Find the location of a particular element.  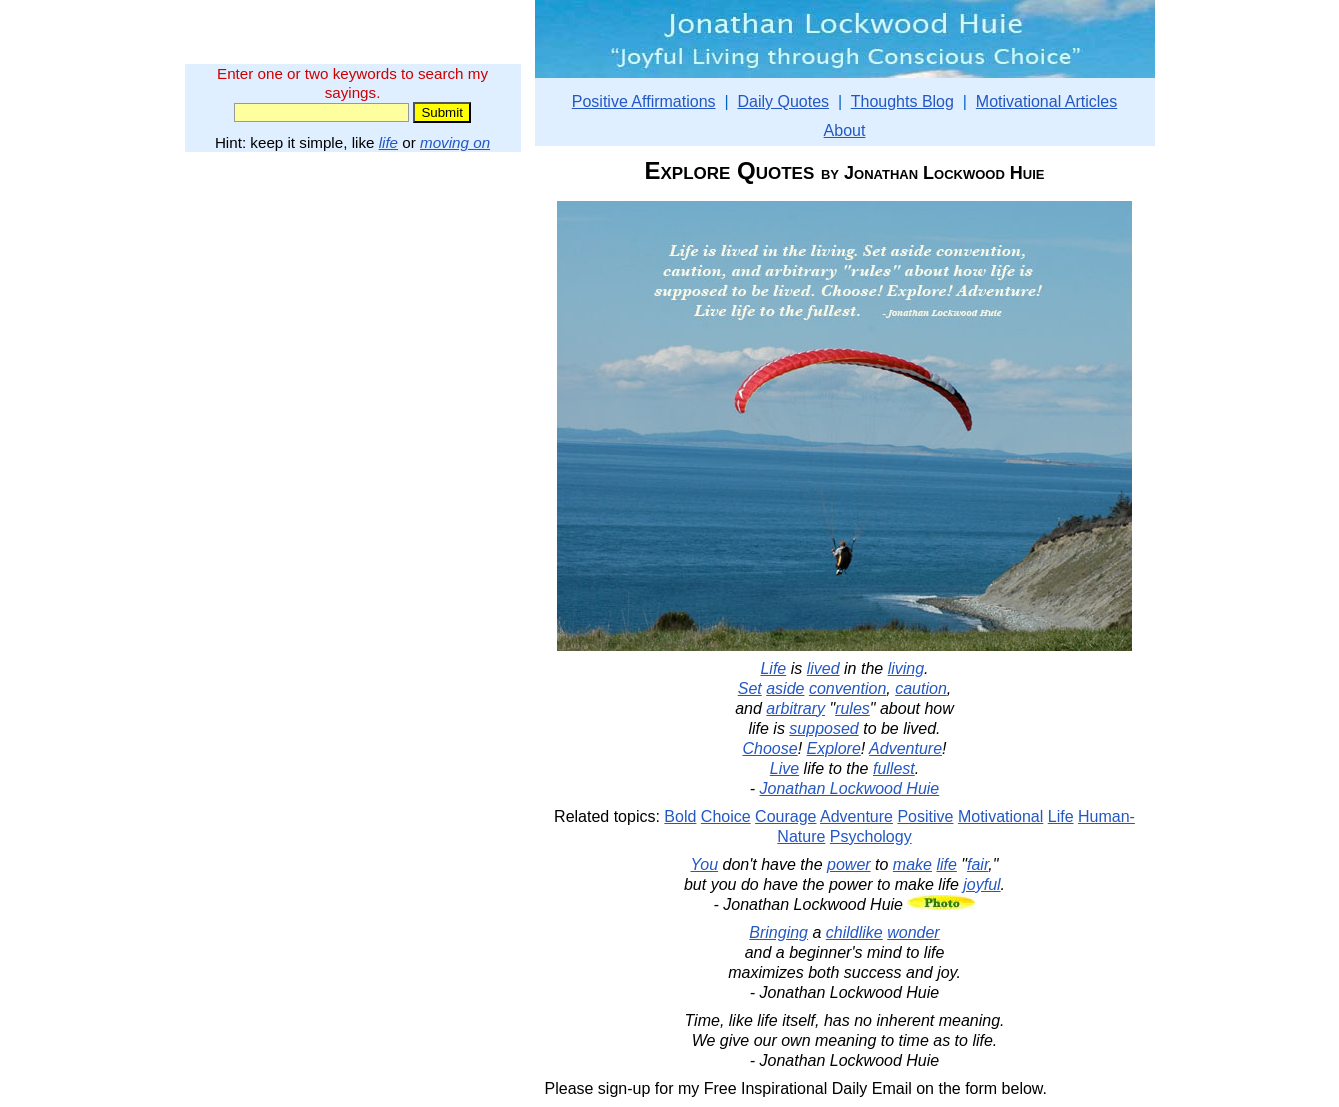

Bringing is located at coordinates (778, 932).